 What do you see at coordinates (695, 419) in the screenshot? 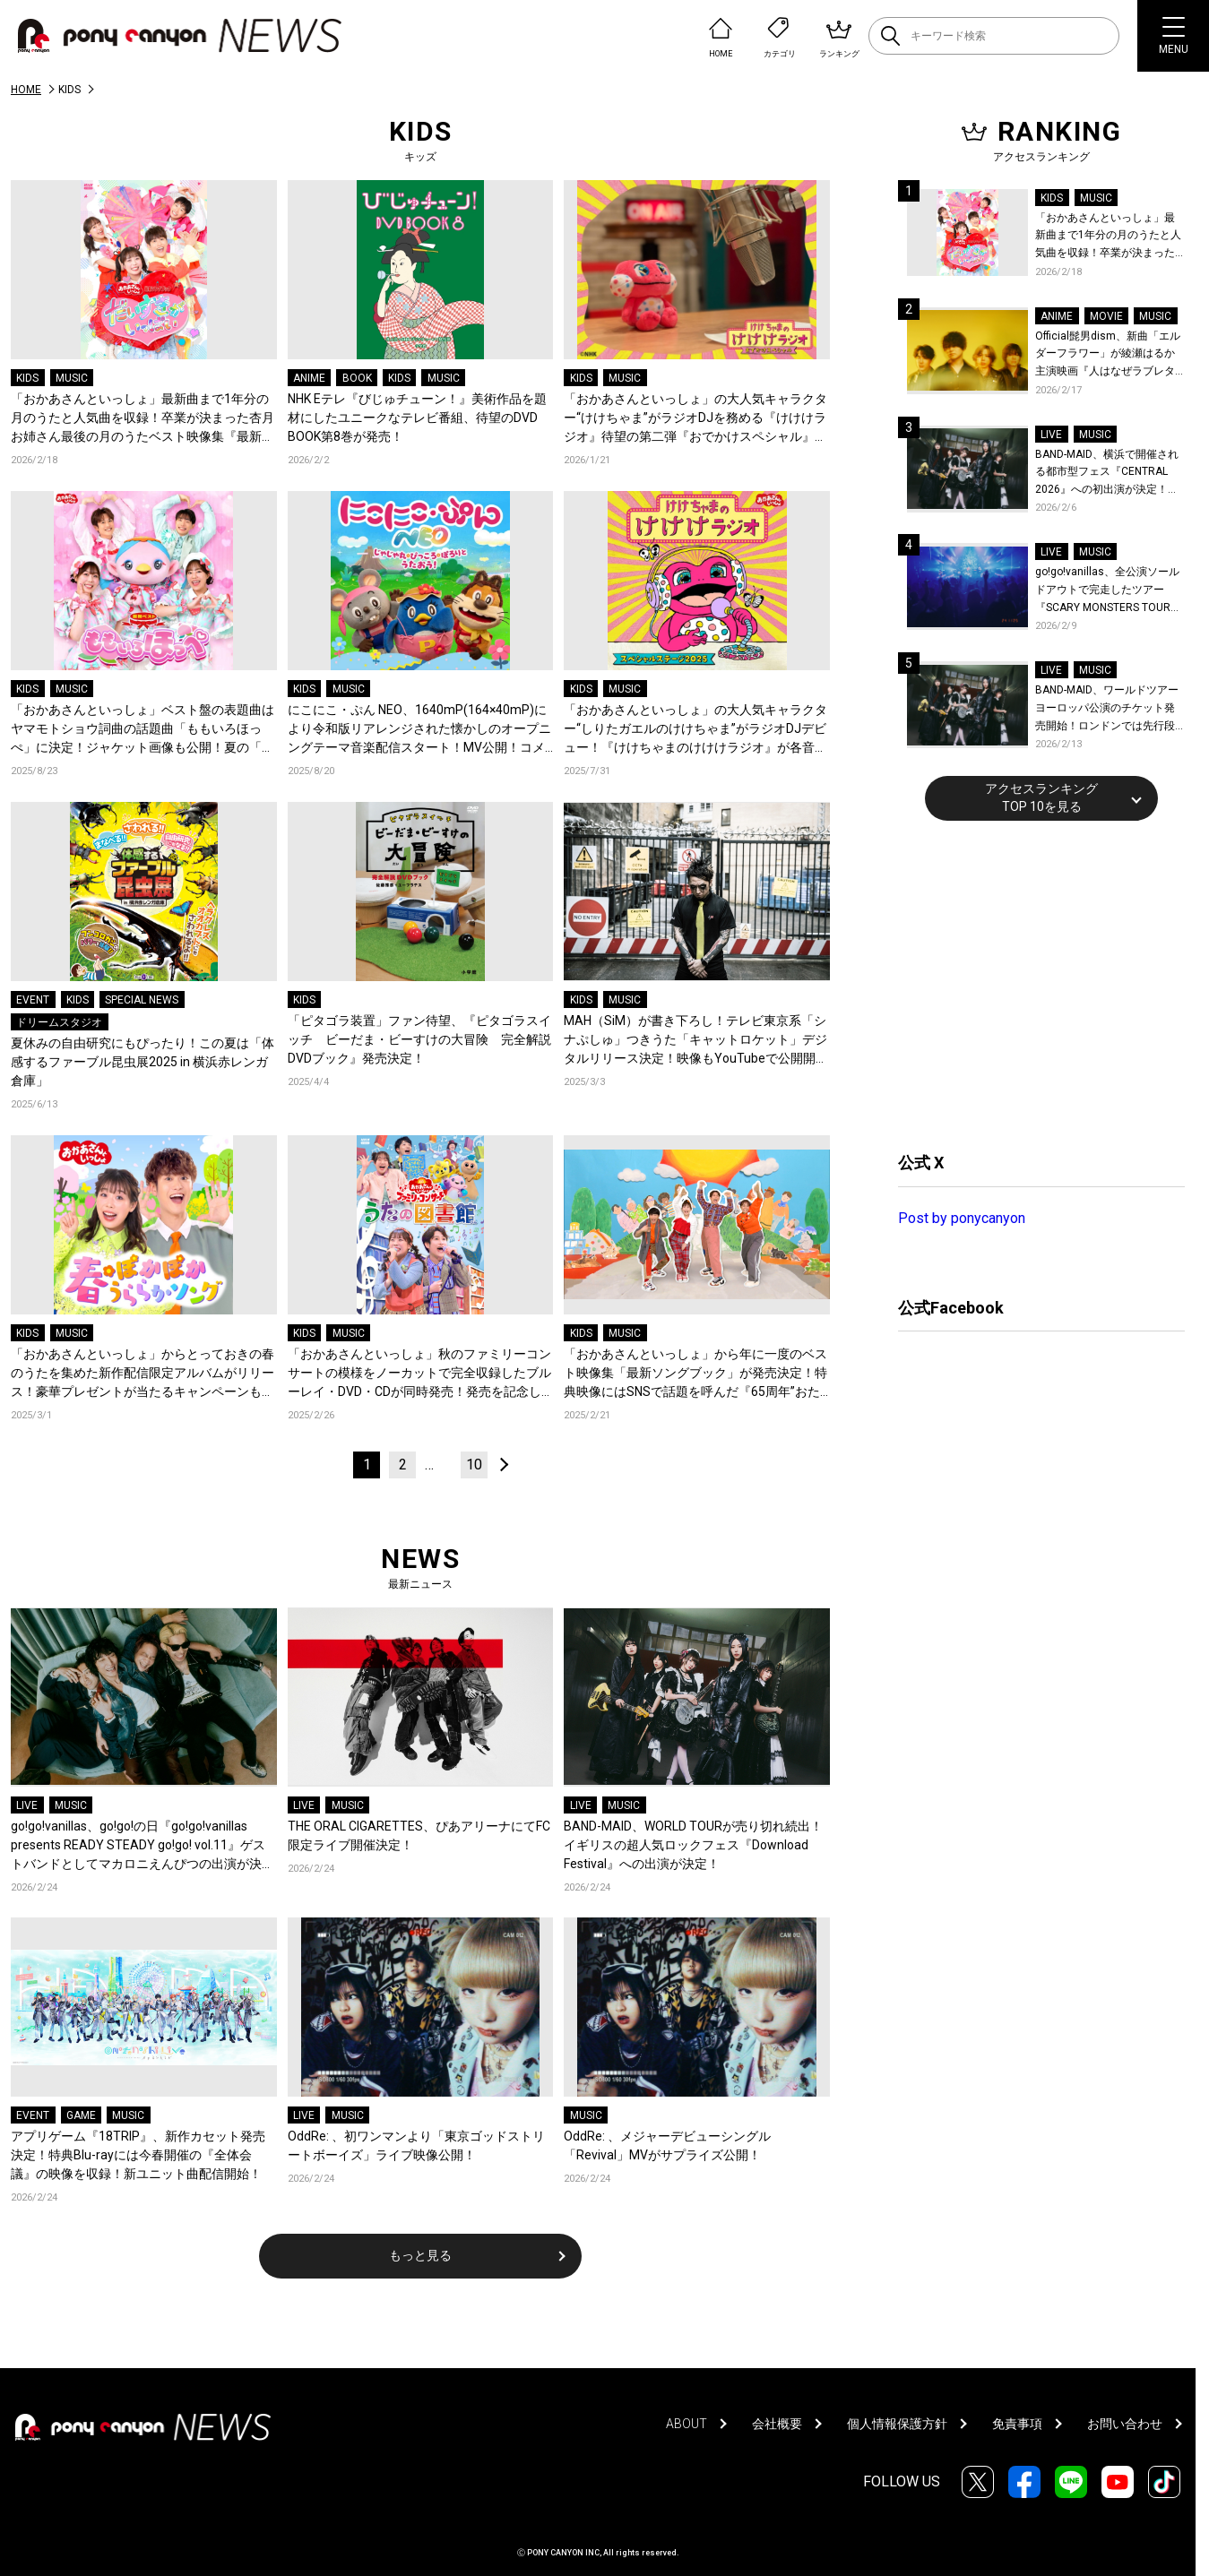
I see `「おかあさんといっしょ」の大人気キャラクター“けけちゃま”がラジオDJを務める『けけけラジオ』待望の第二弾『おでかけスペシャル』が各音楽配信サービスでリリース！` at bounding box center [695, 419].